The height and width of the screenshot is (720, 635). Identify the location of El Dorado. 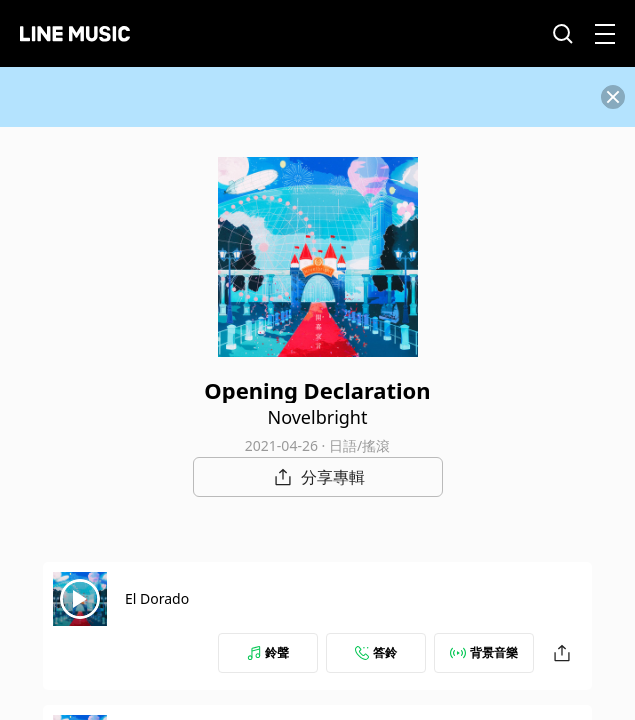
(157, 598).